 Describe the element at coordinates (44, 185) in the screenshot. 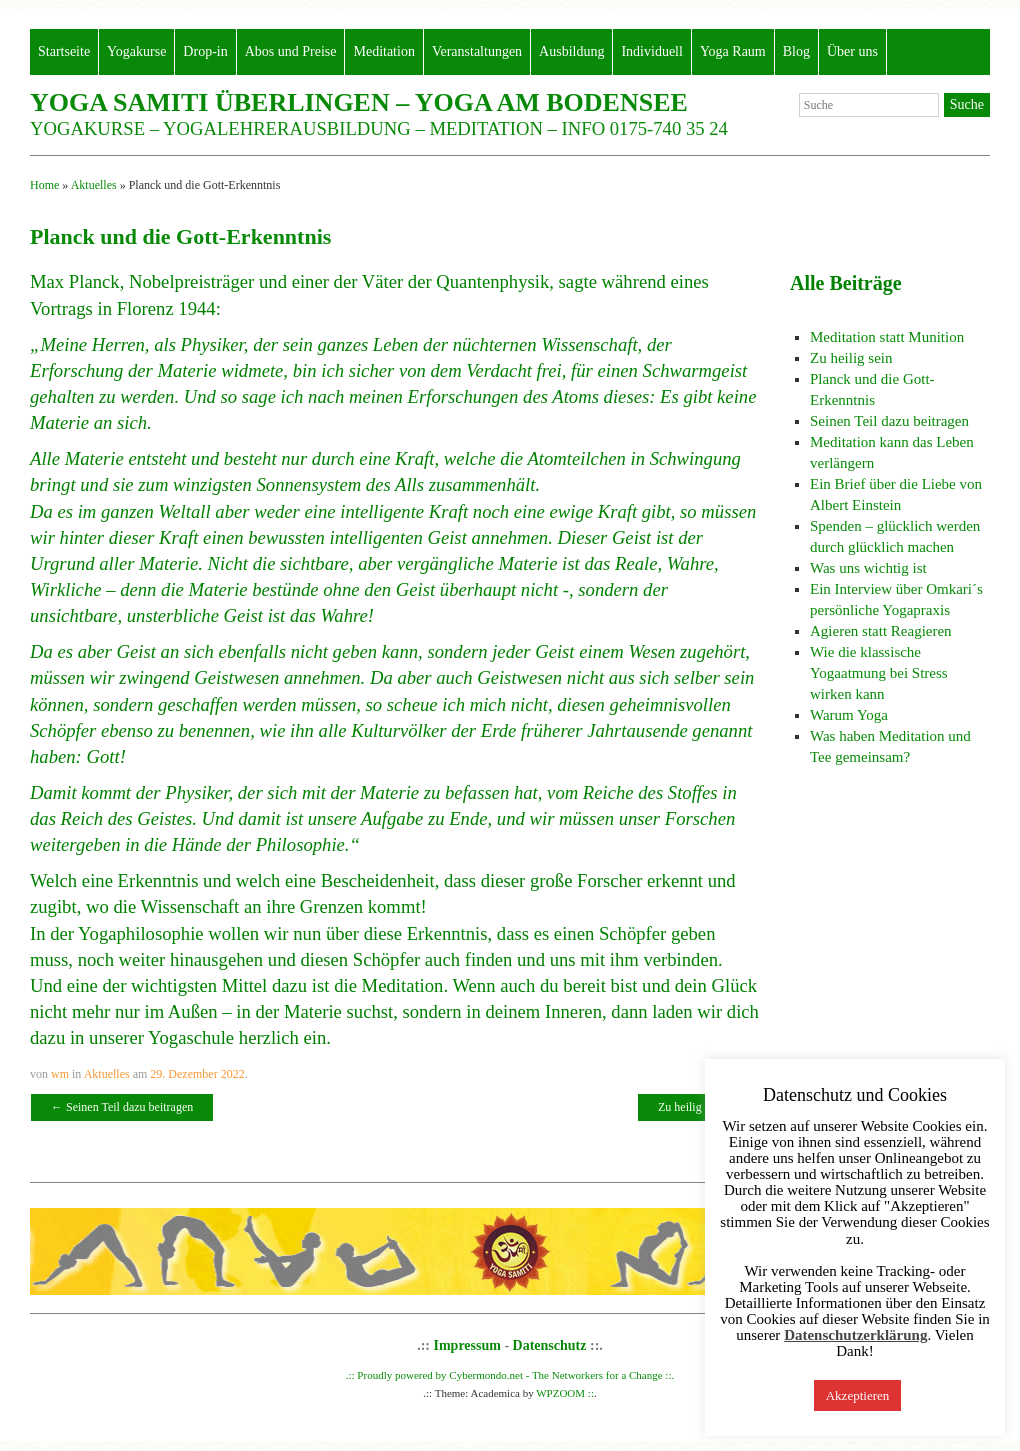

I see `Home` at that location.